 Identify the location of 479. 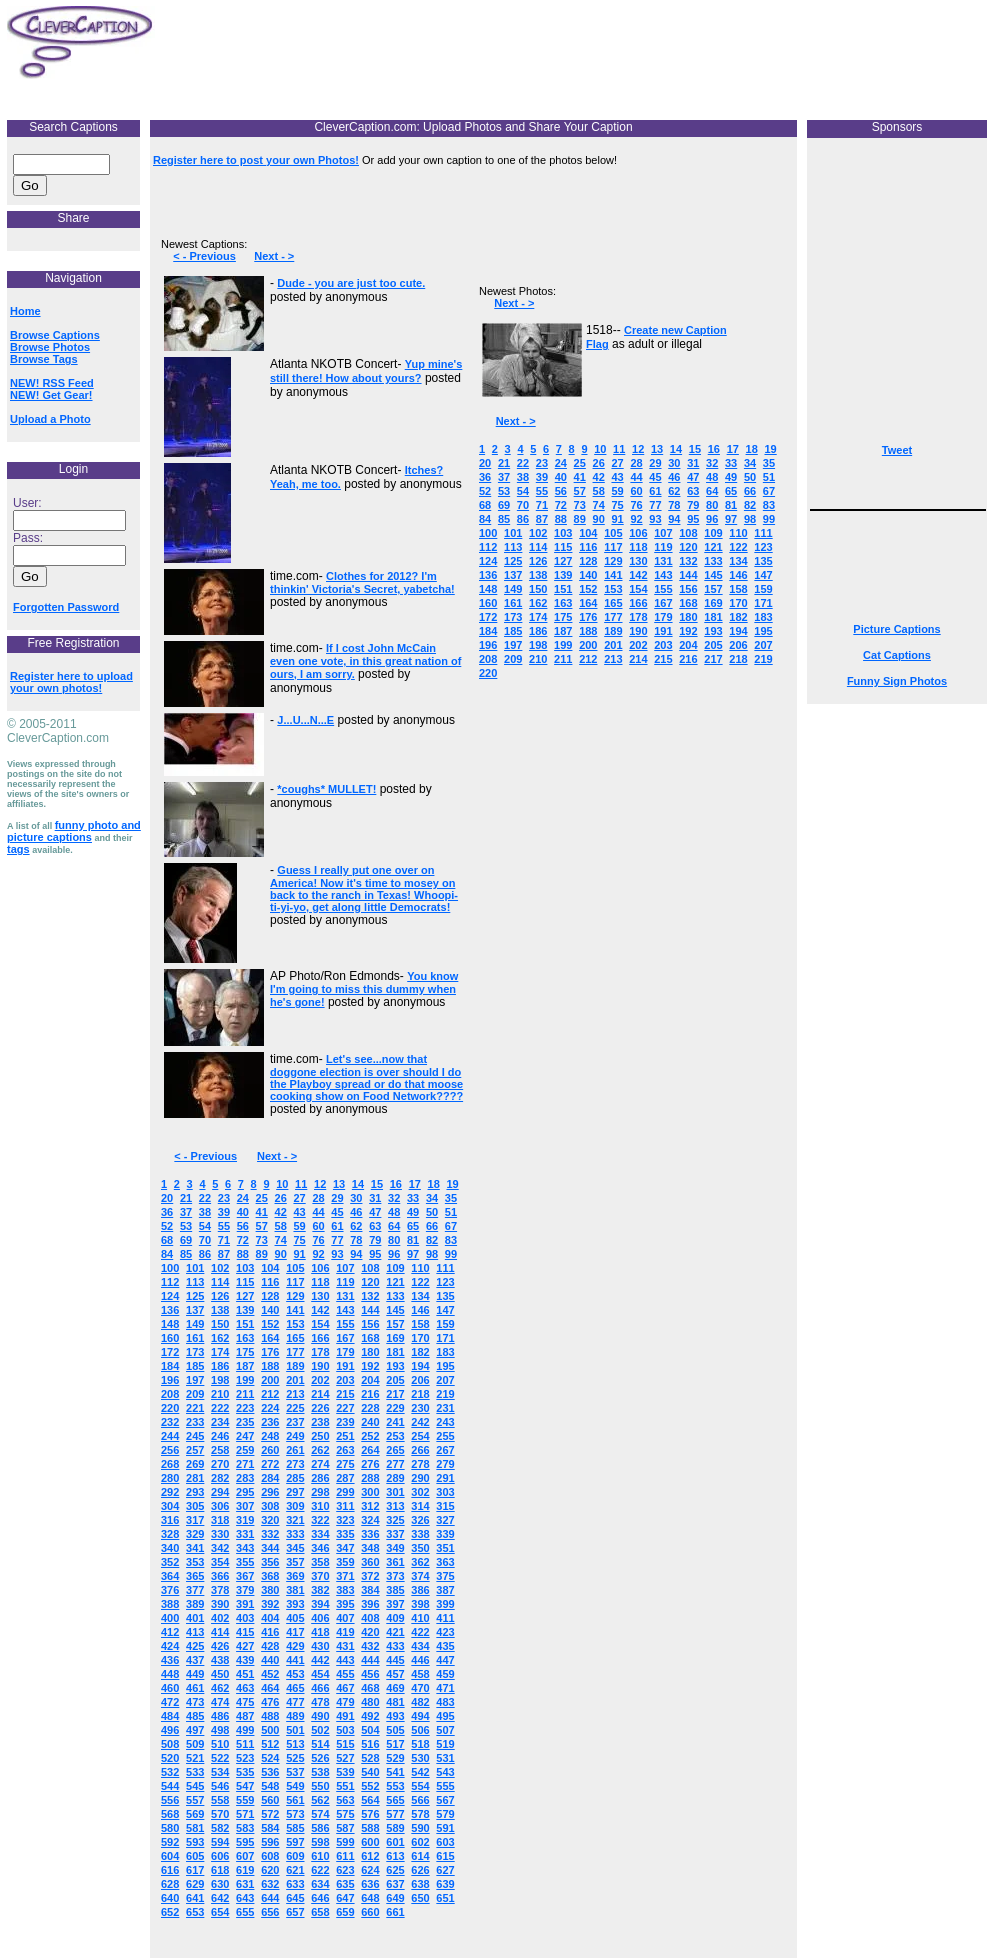
(345, 1702).